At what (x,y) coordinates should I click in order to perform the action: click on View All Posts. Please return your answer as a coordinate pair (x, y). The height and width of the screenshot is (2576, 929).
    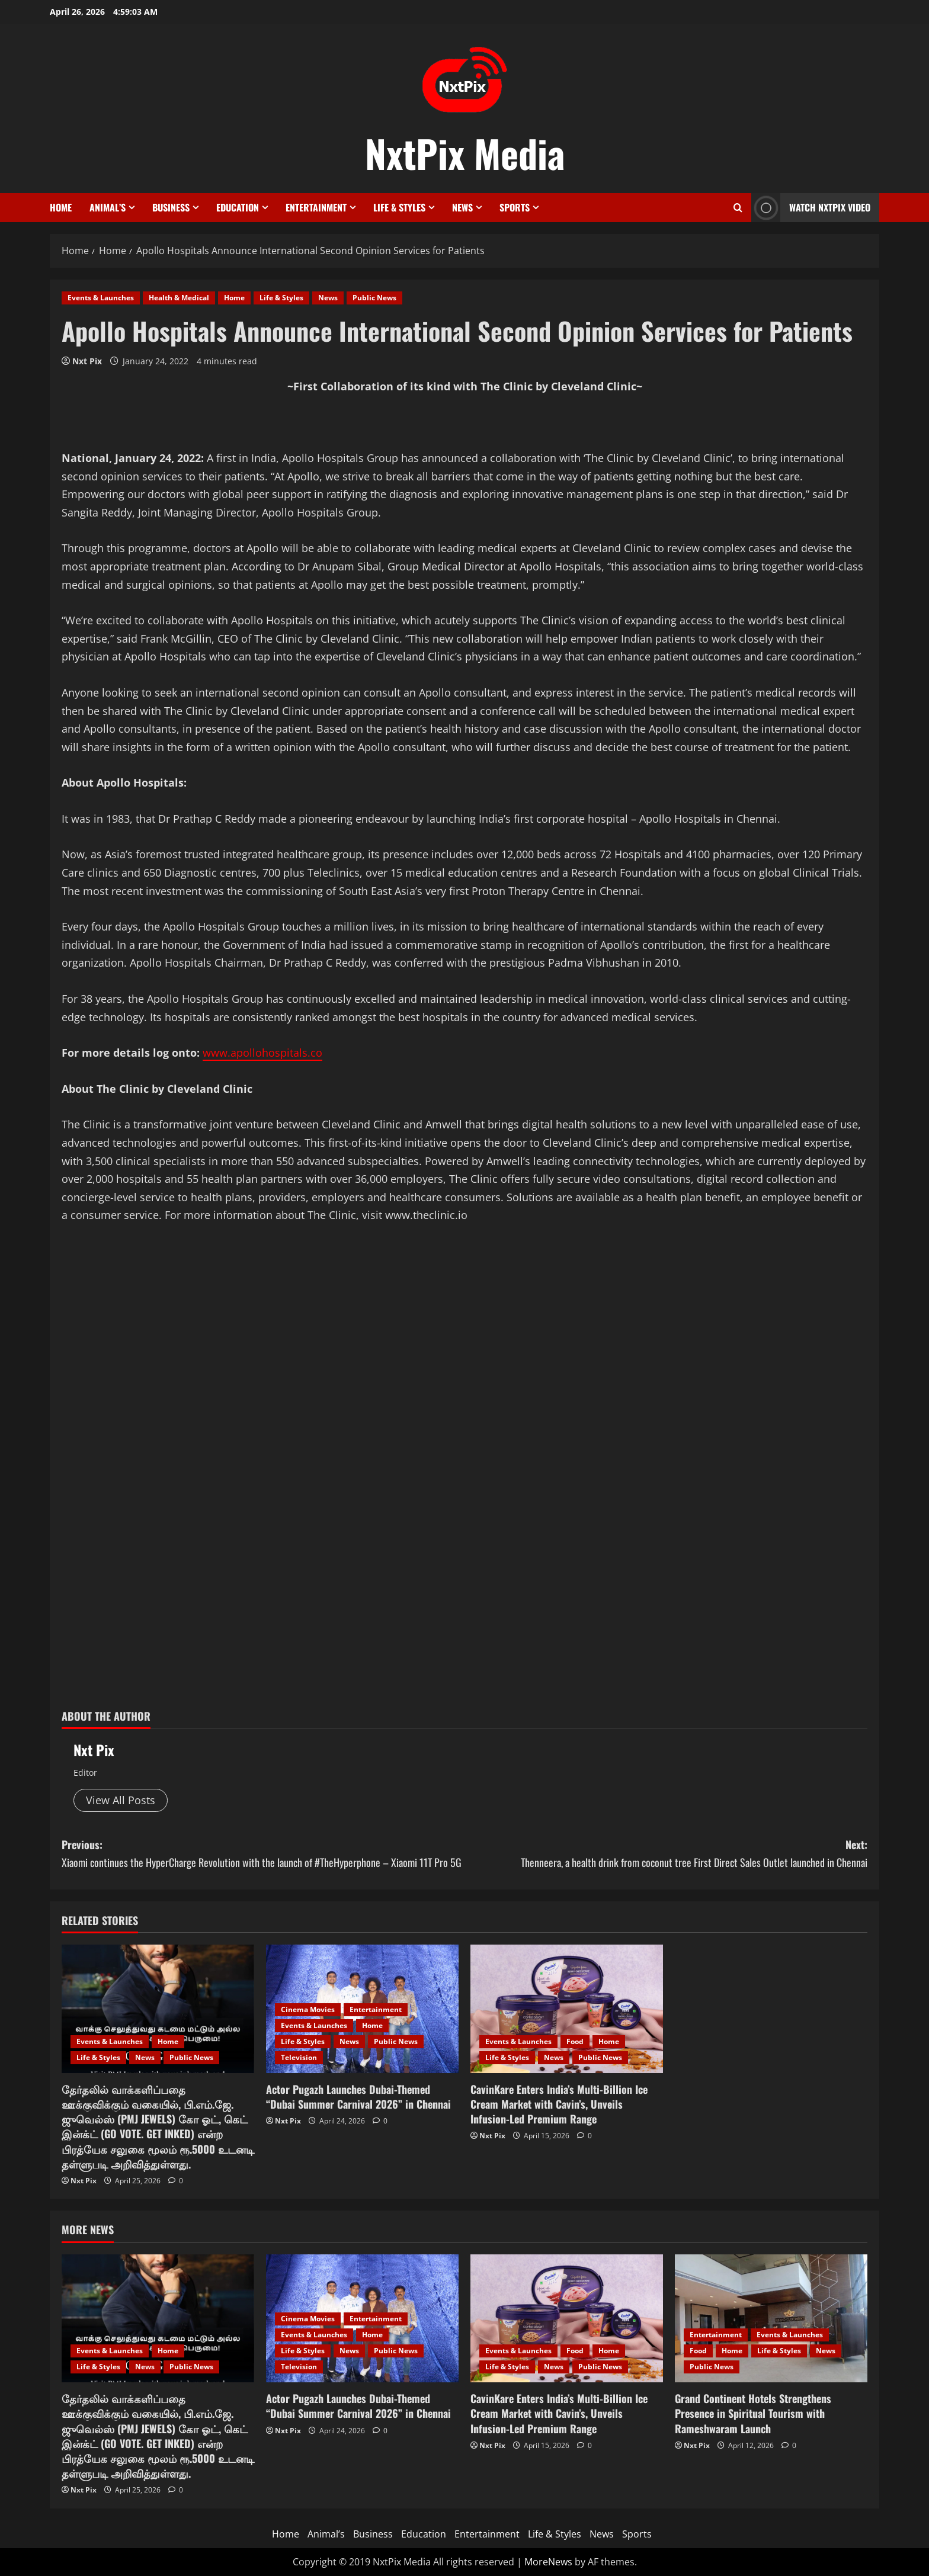
    Looking at the image, I should click on (120, 1800).